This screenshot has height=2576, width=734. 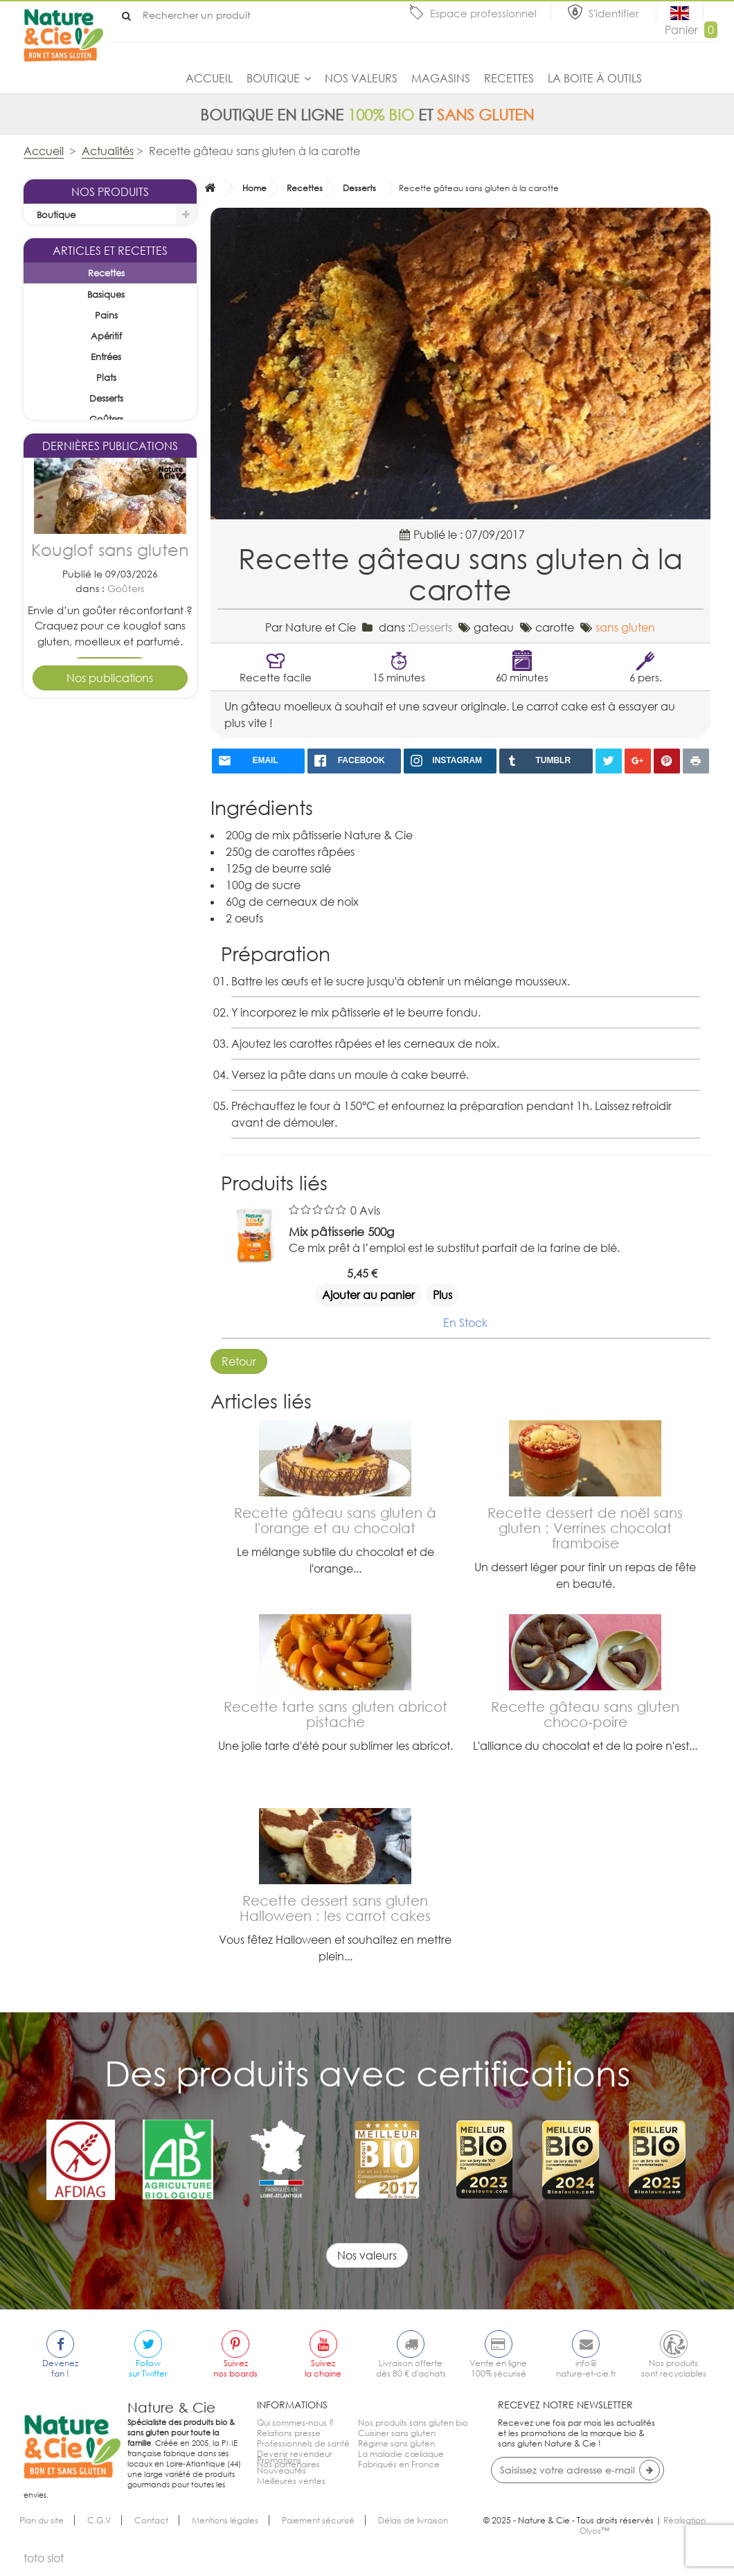 I want to click on Panier, so click(x=691, y=30).